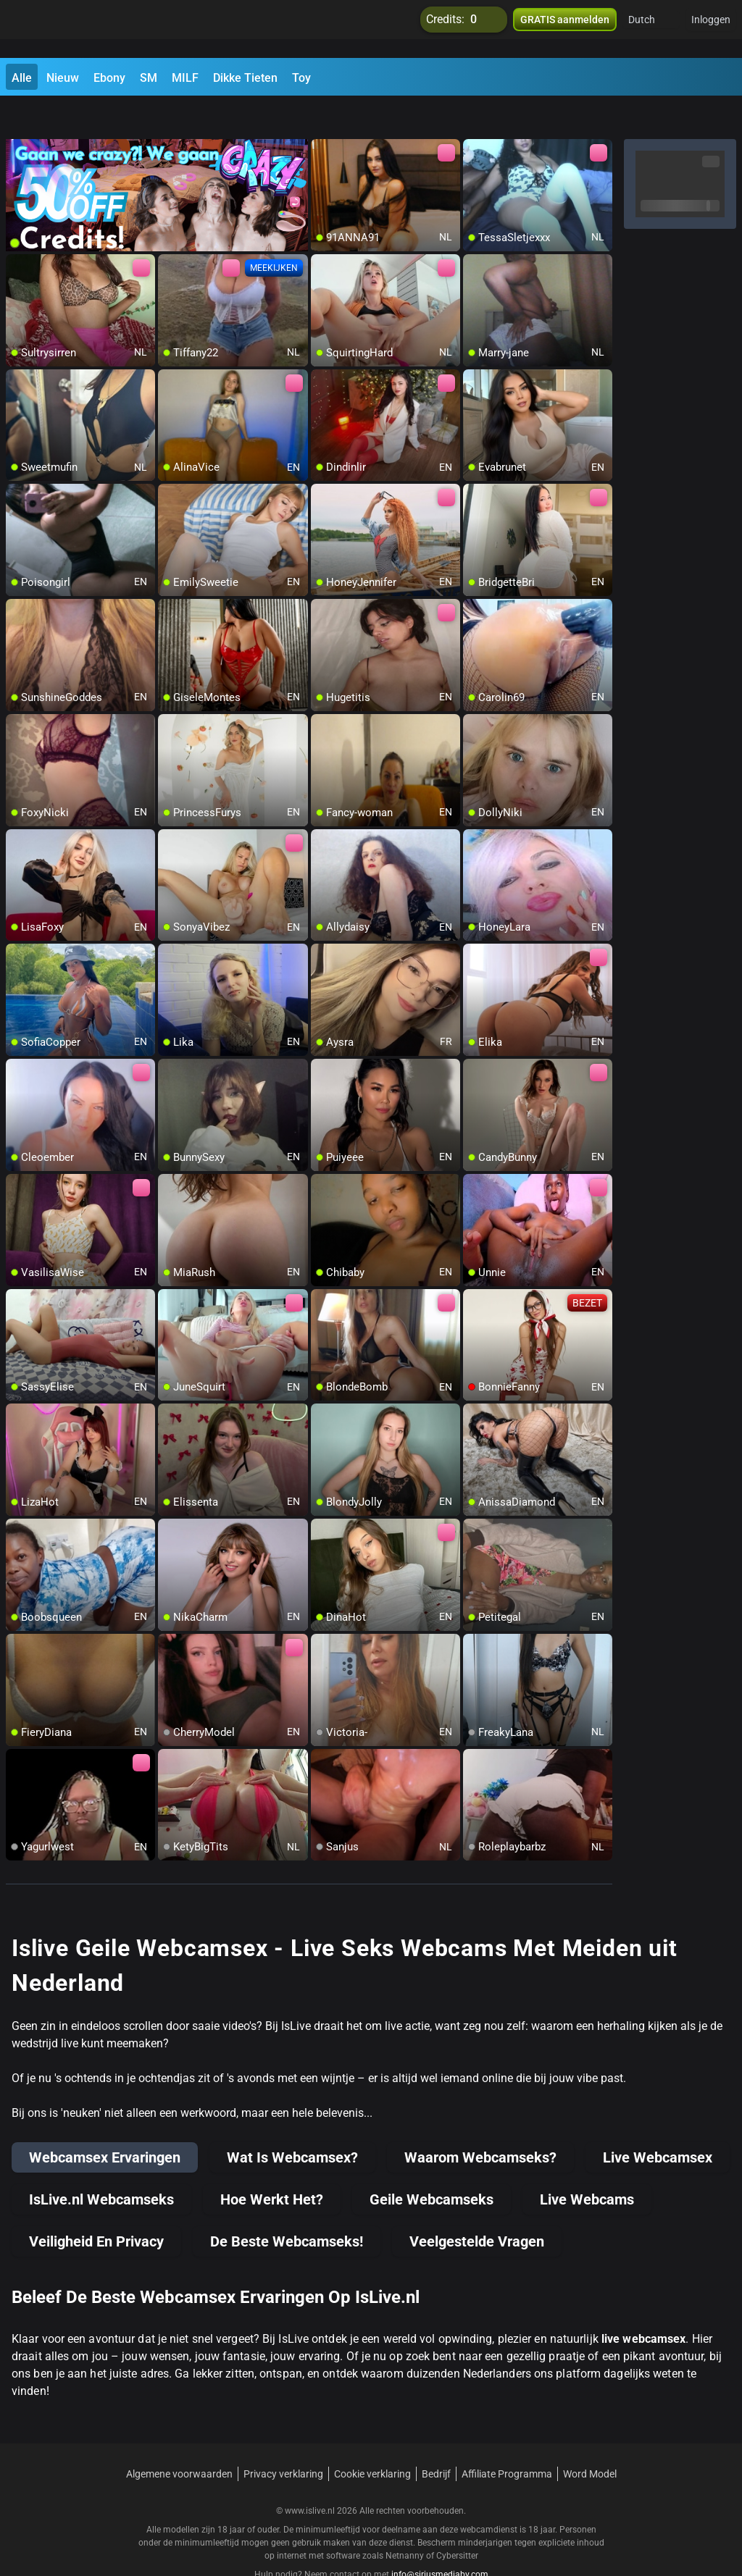  I want to click on Dikke Tieten, so click(245, 78).